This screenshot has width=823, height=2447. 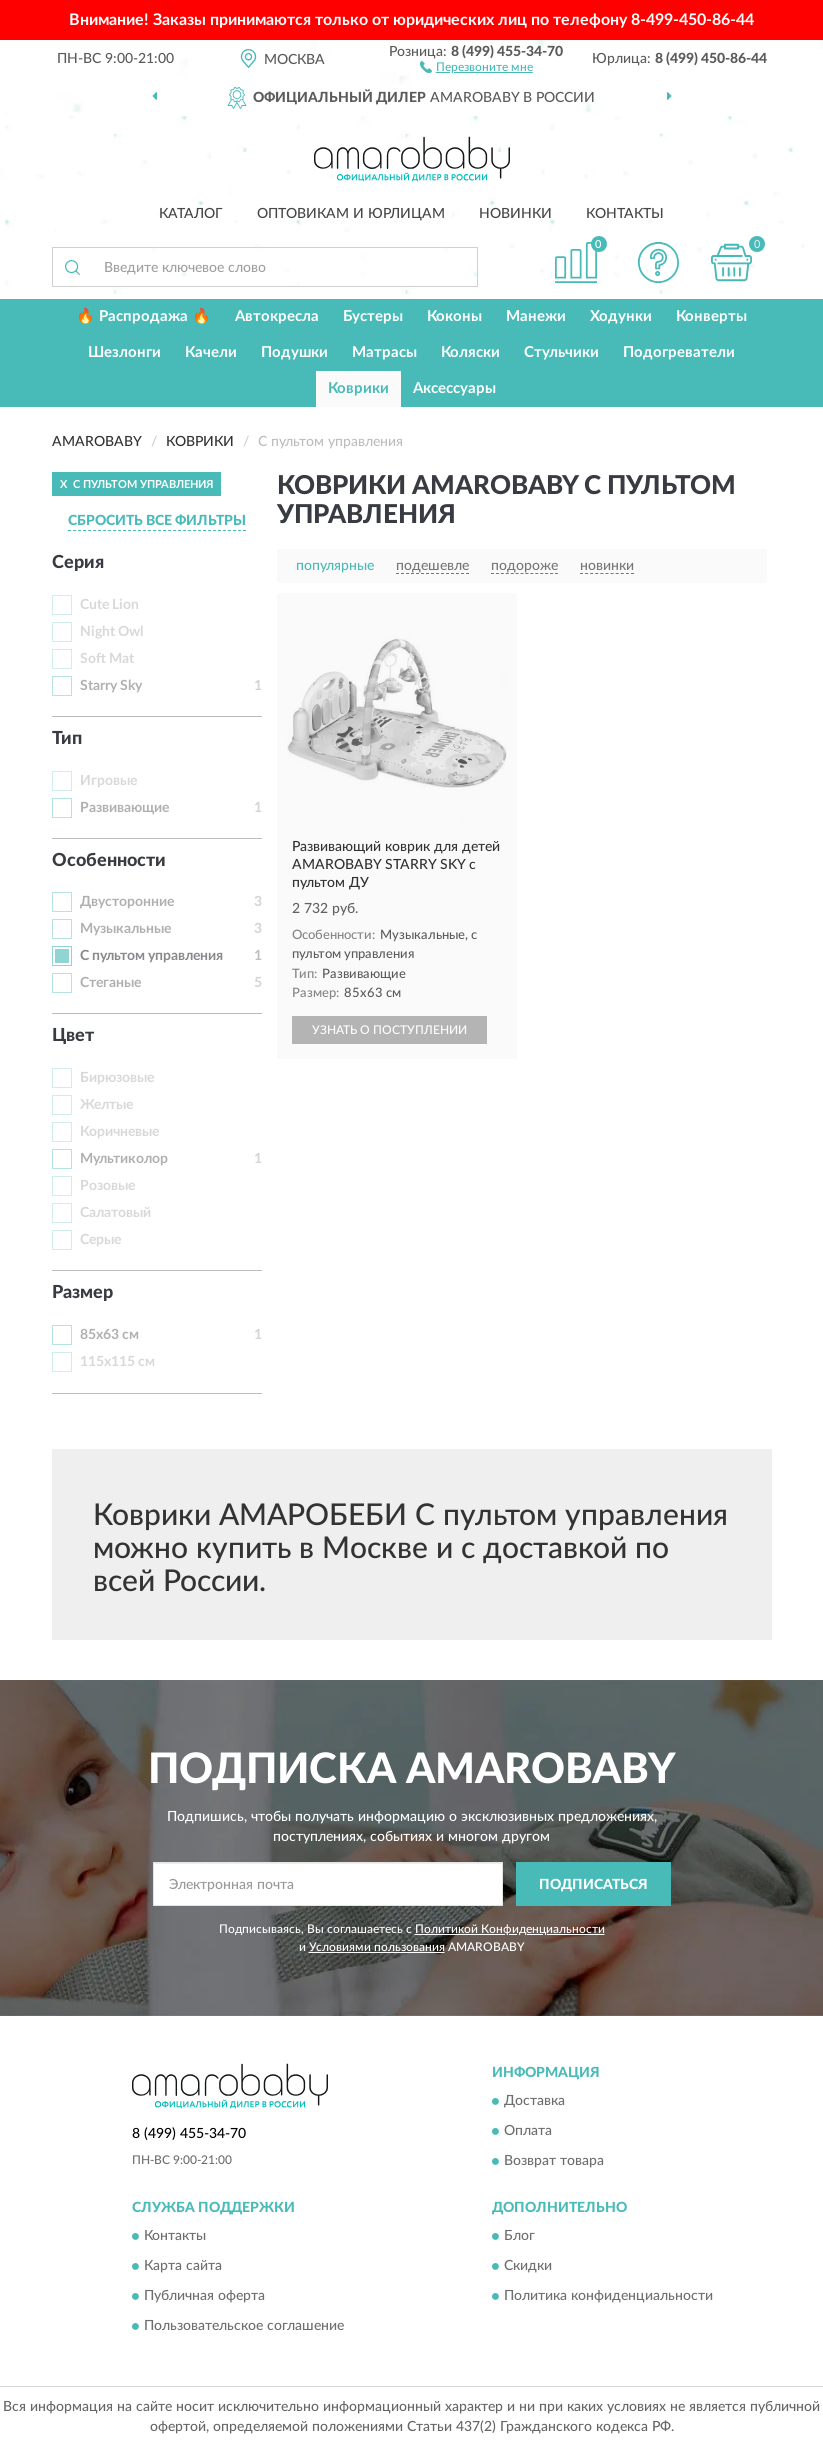 I want to click on Подогреватели, so click(x=679, y=352).